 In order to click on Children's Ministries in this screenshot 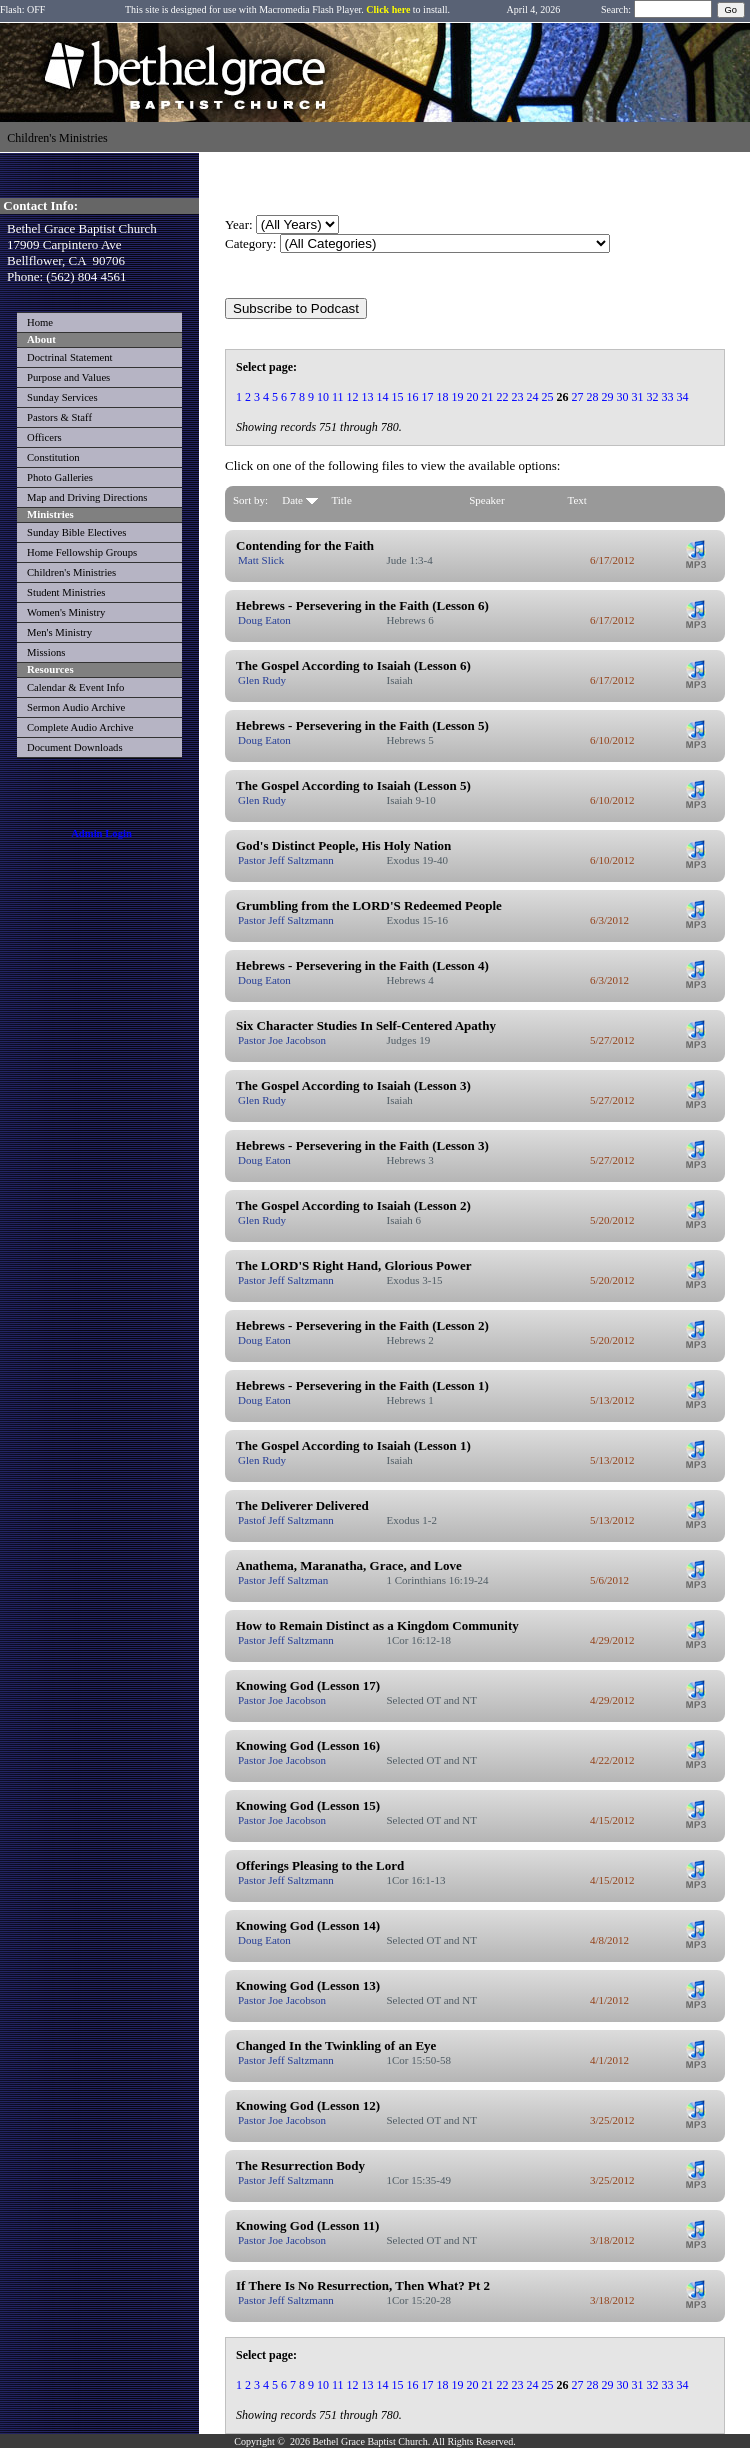, I will do `click(71, 572)`.